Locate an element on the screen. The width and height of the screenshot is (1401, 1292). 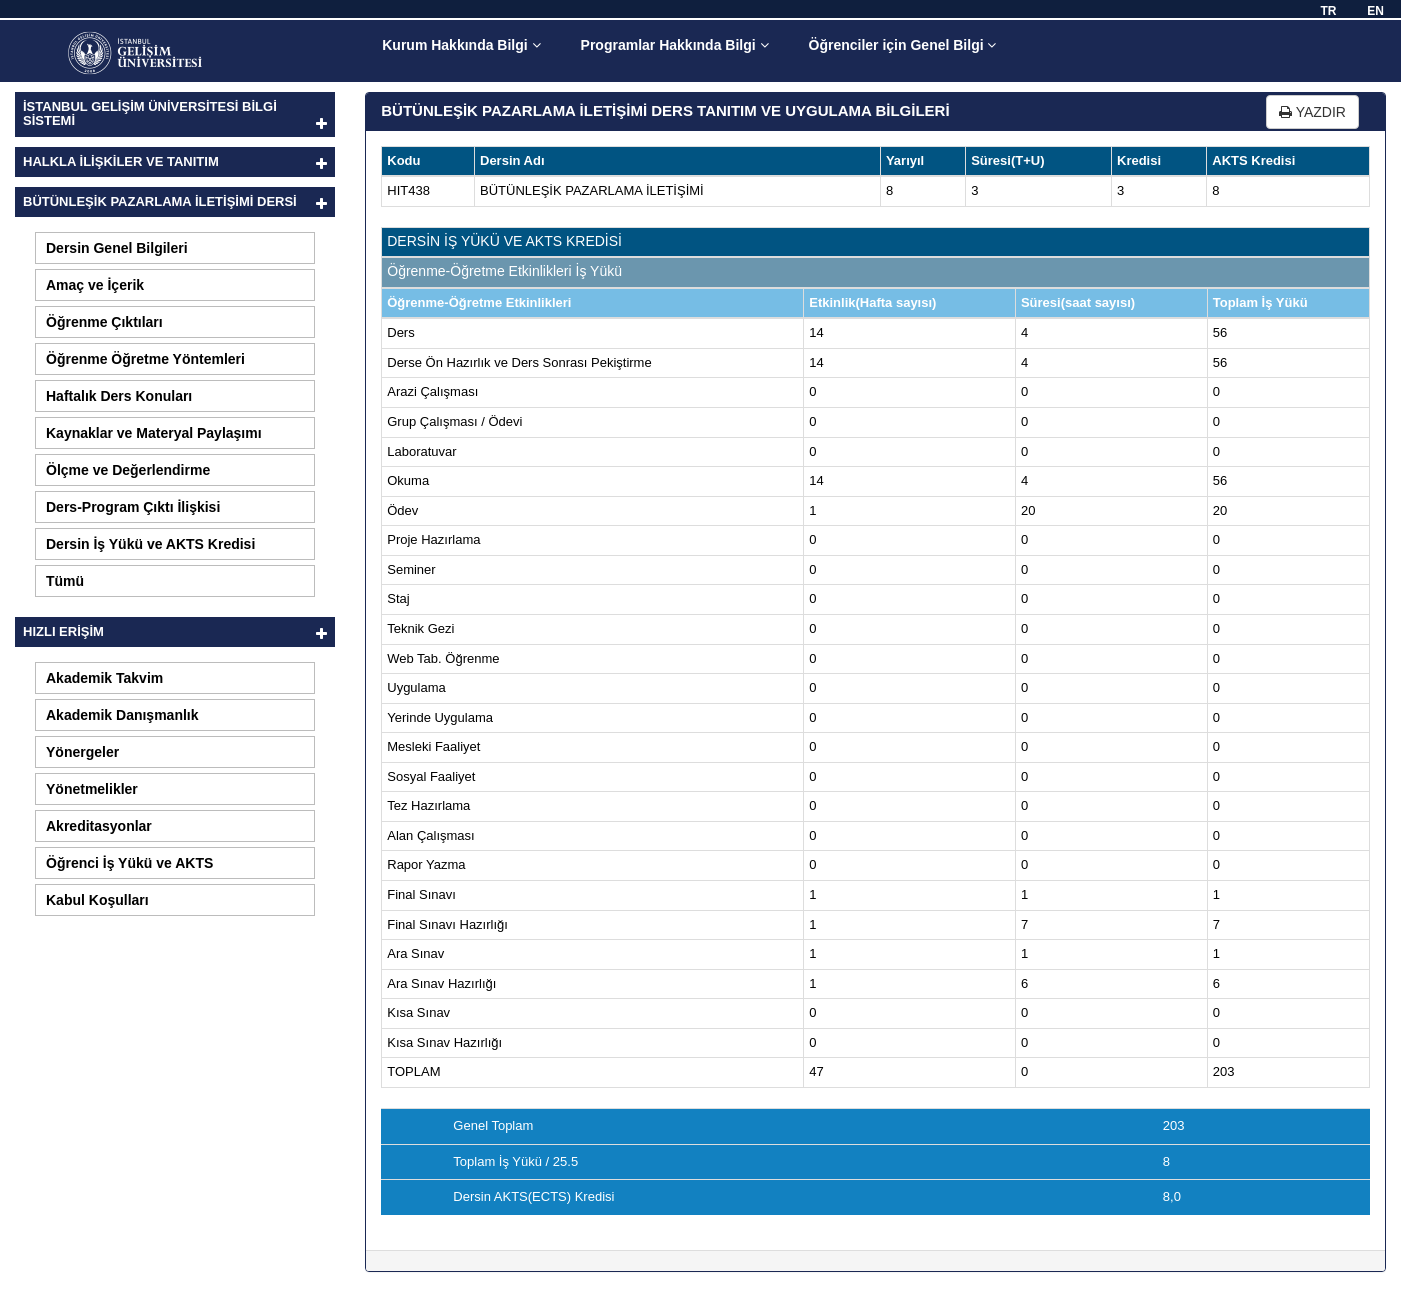
Haftalık Ders Konuları is located at coordinates (119, 396).